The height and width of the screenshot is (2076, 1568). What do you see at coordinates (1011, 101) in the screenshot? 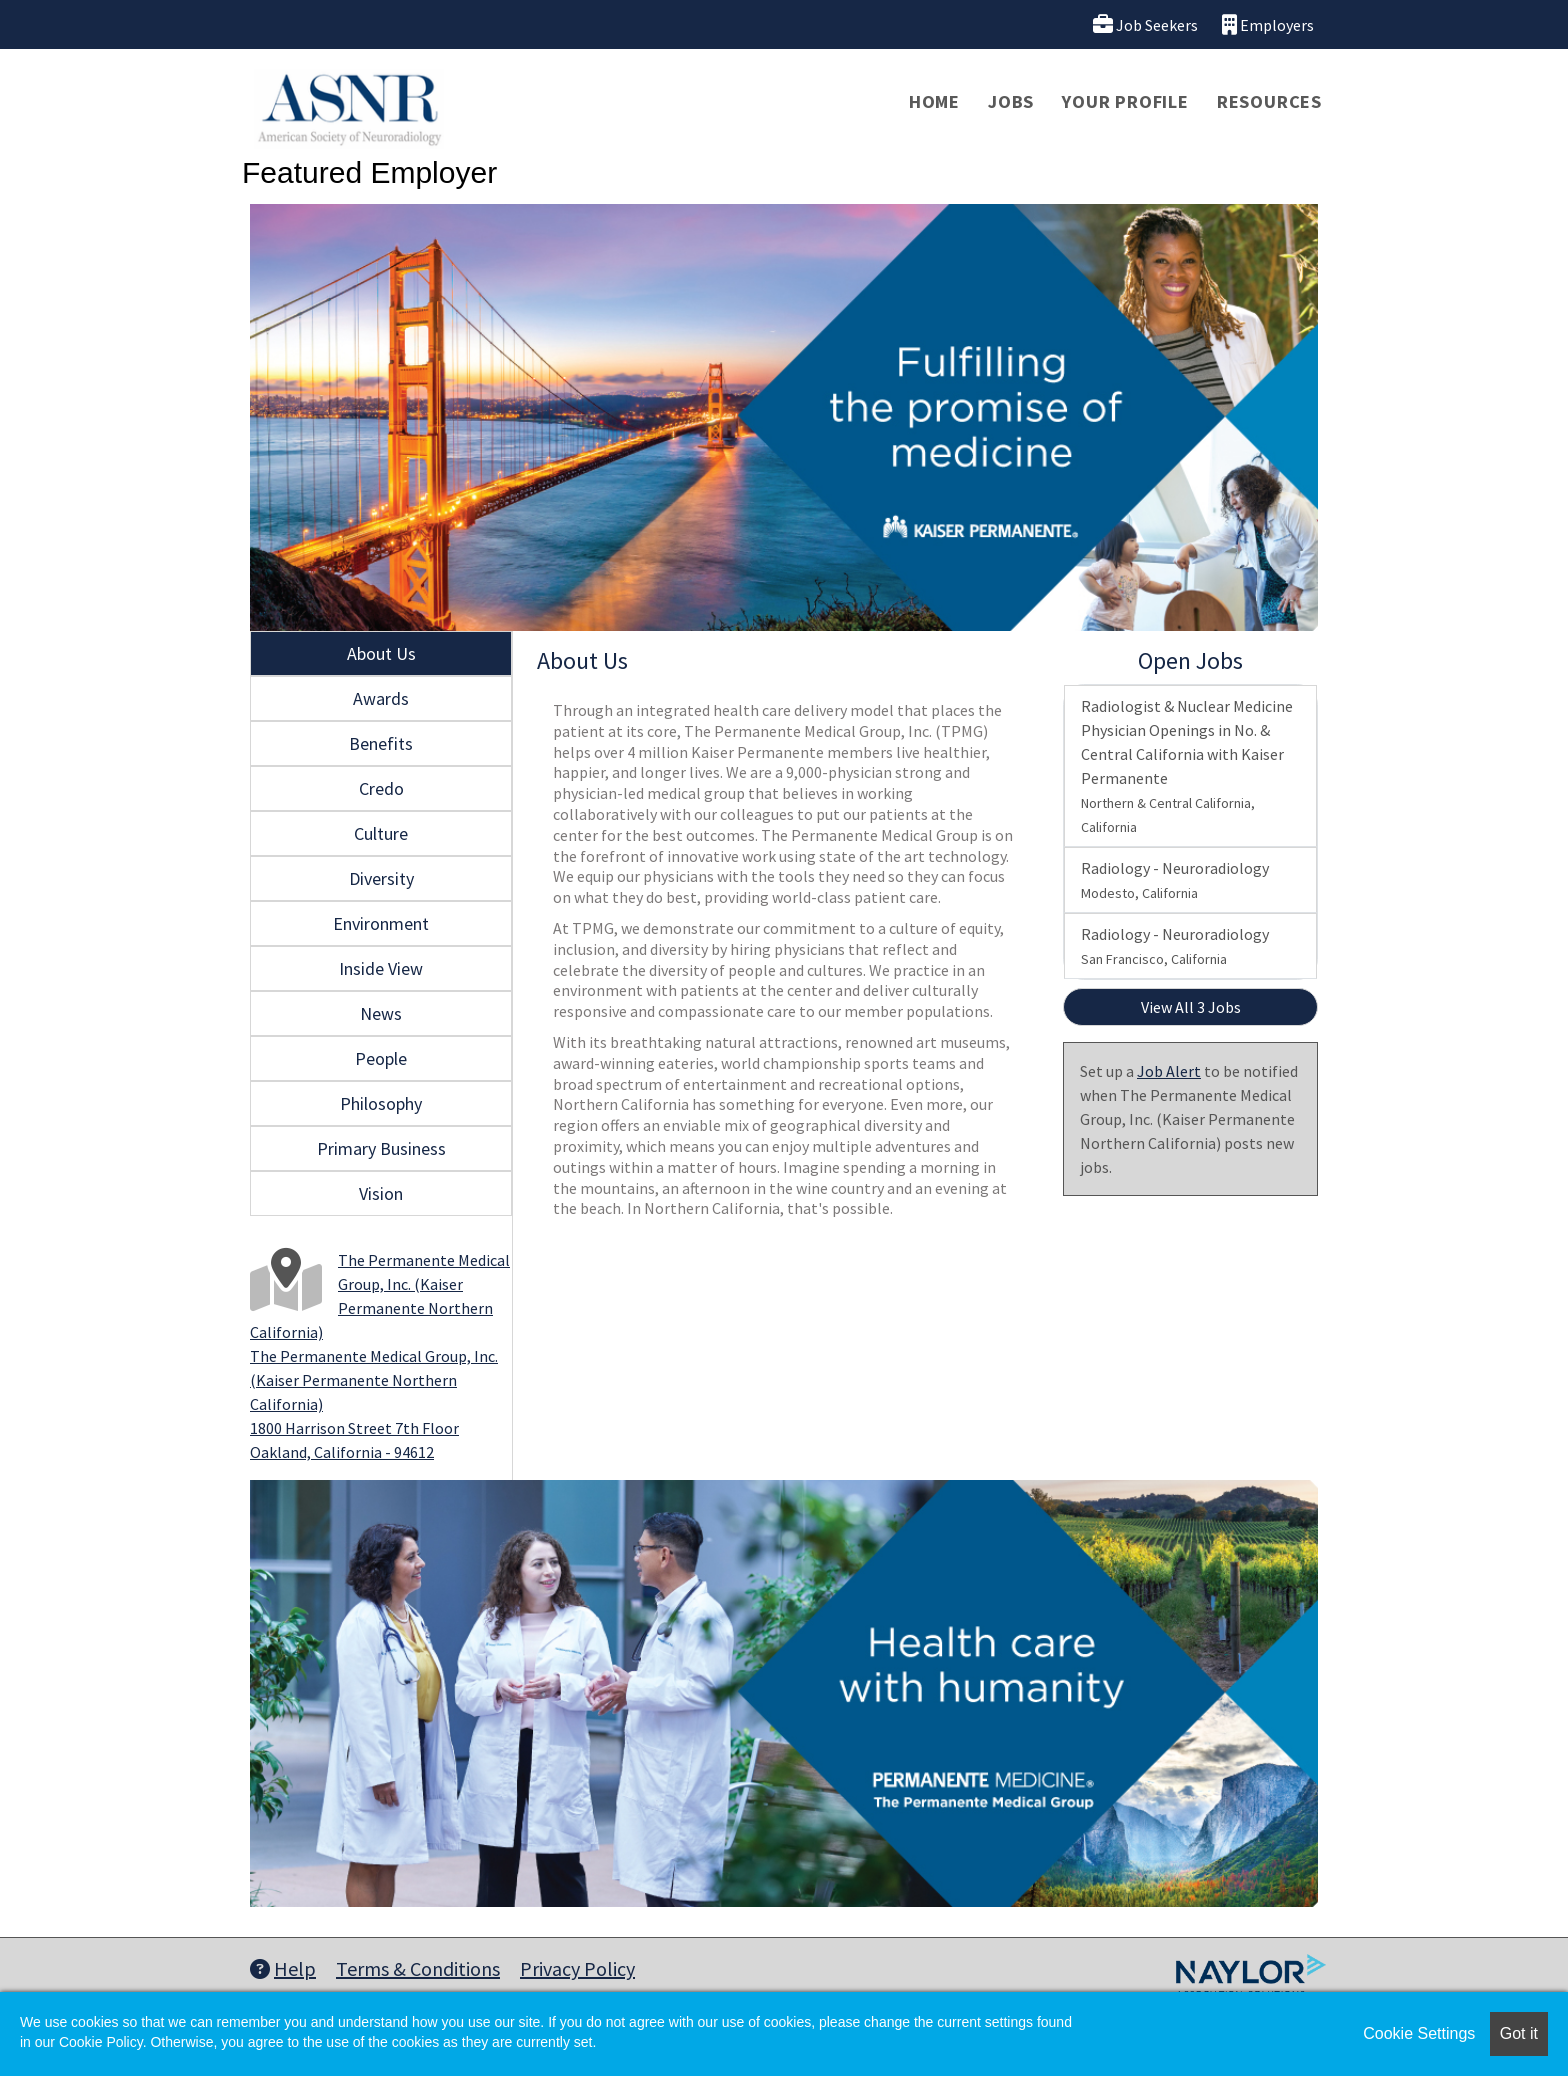
I see `Jobs` at bounding box center [1011, 101].